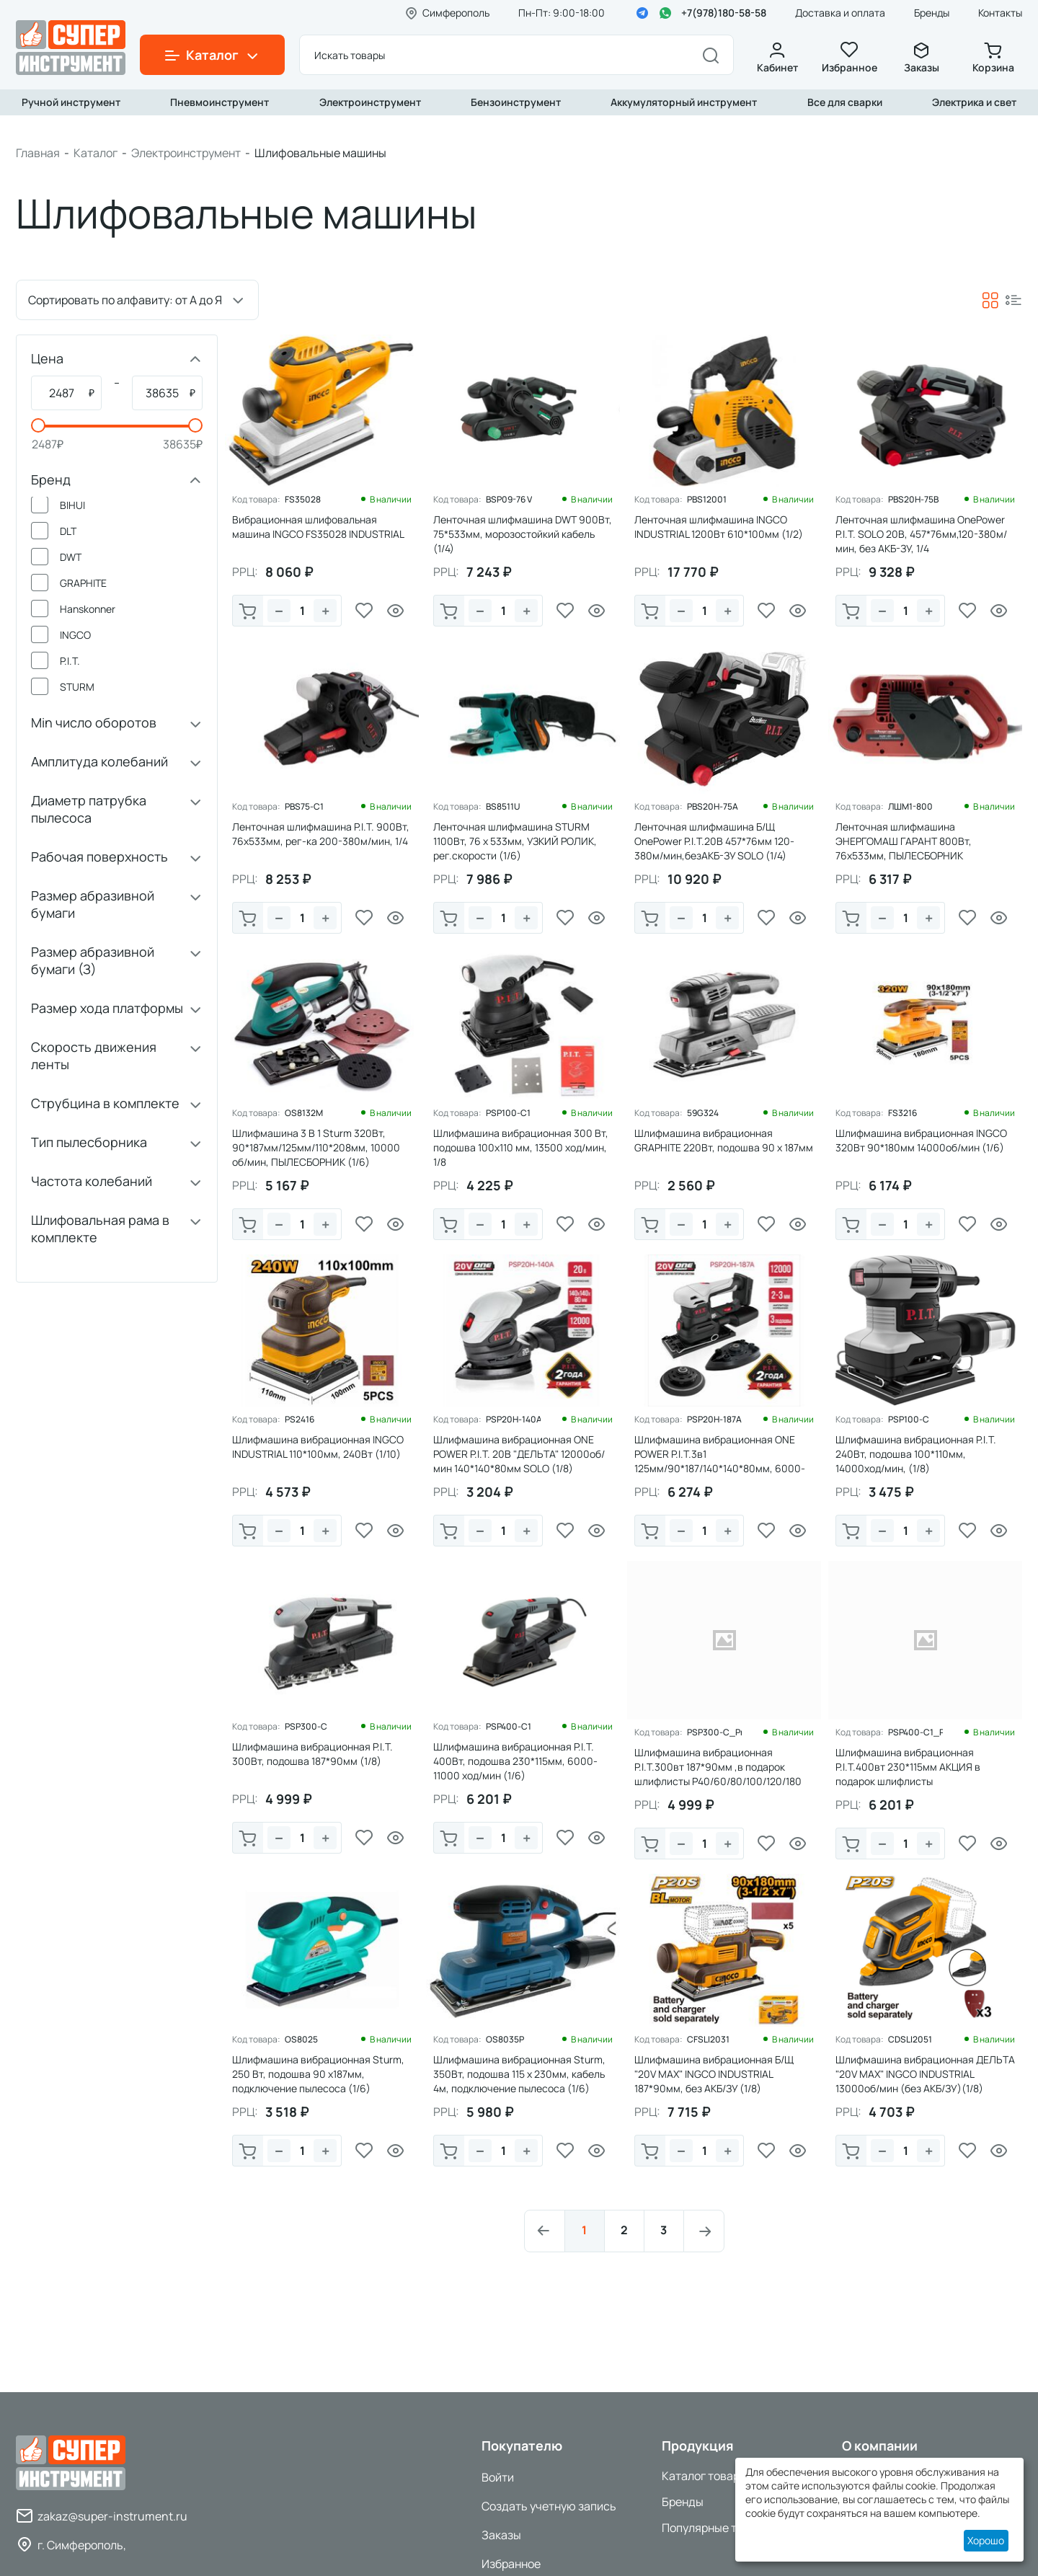  Describe the element at coordinates (903, 848) in the screenshot. I see `Ленточная шлифмашина ЭНЕРГОМАШ ГАРАНТ 800Вт, 76х533мм, ПЫЛЕСБОРНИК ,быстрозажимной рычаг` at that location.